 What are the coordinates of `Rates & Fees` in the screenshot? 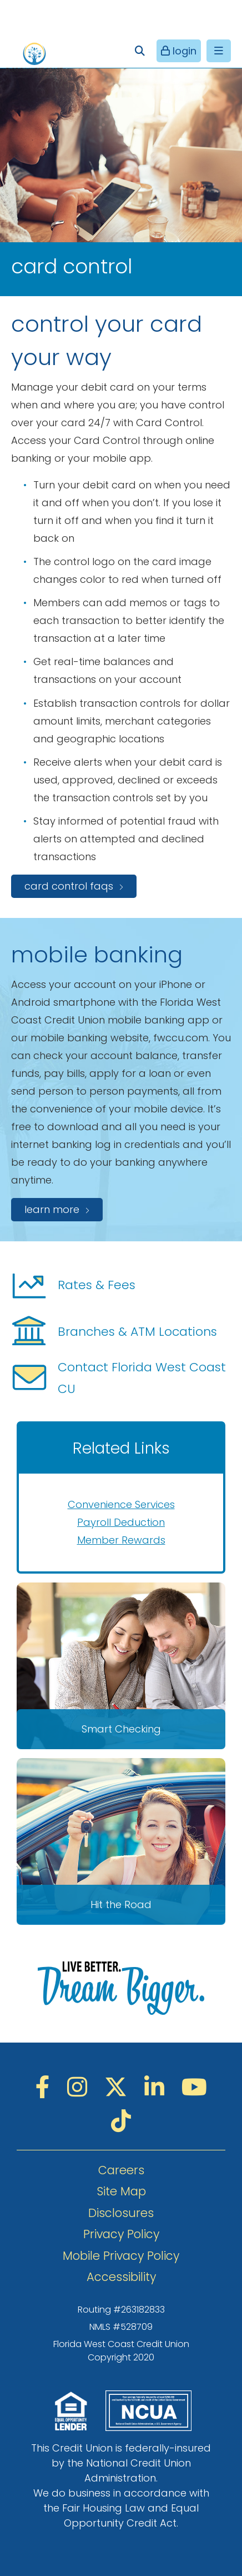 It's located at (73, 1284).